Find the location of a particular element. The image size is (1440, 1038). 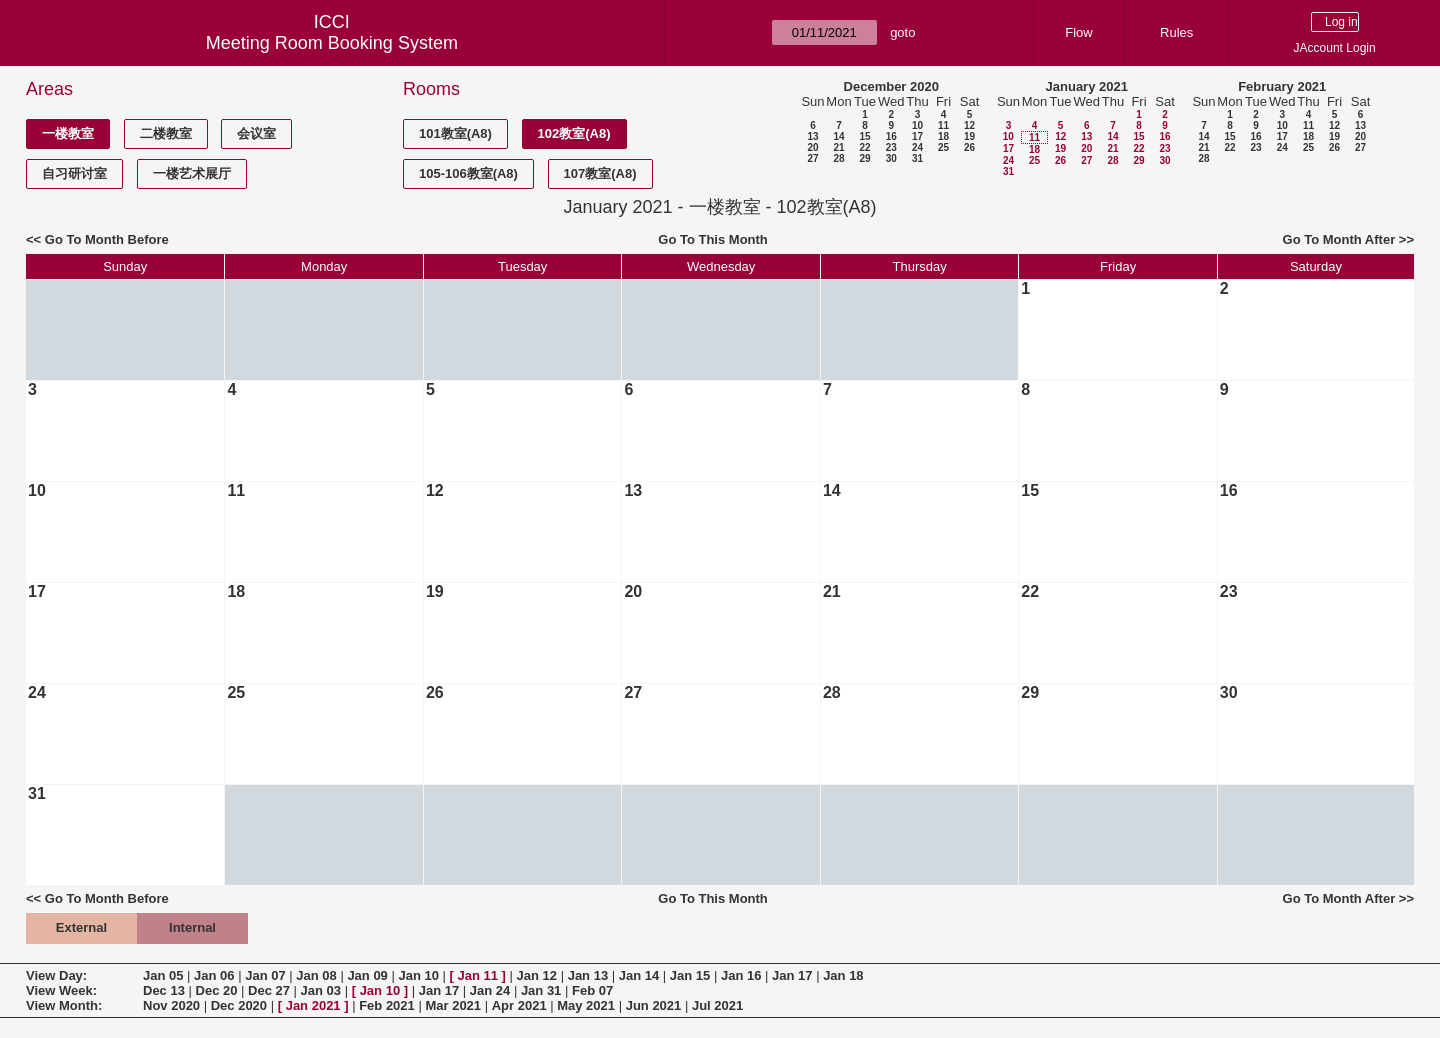

18 is located at coordinates (943, 136).